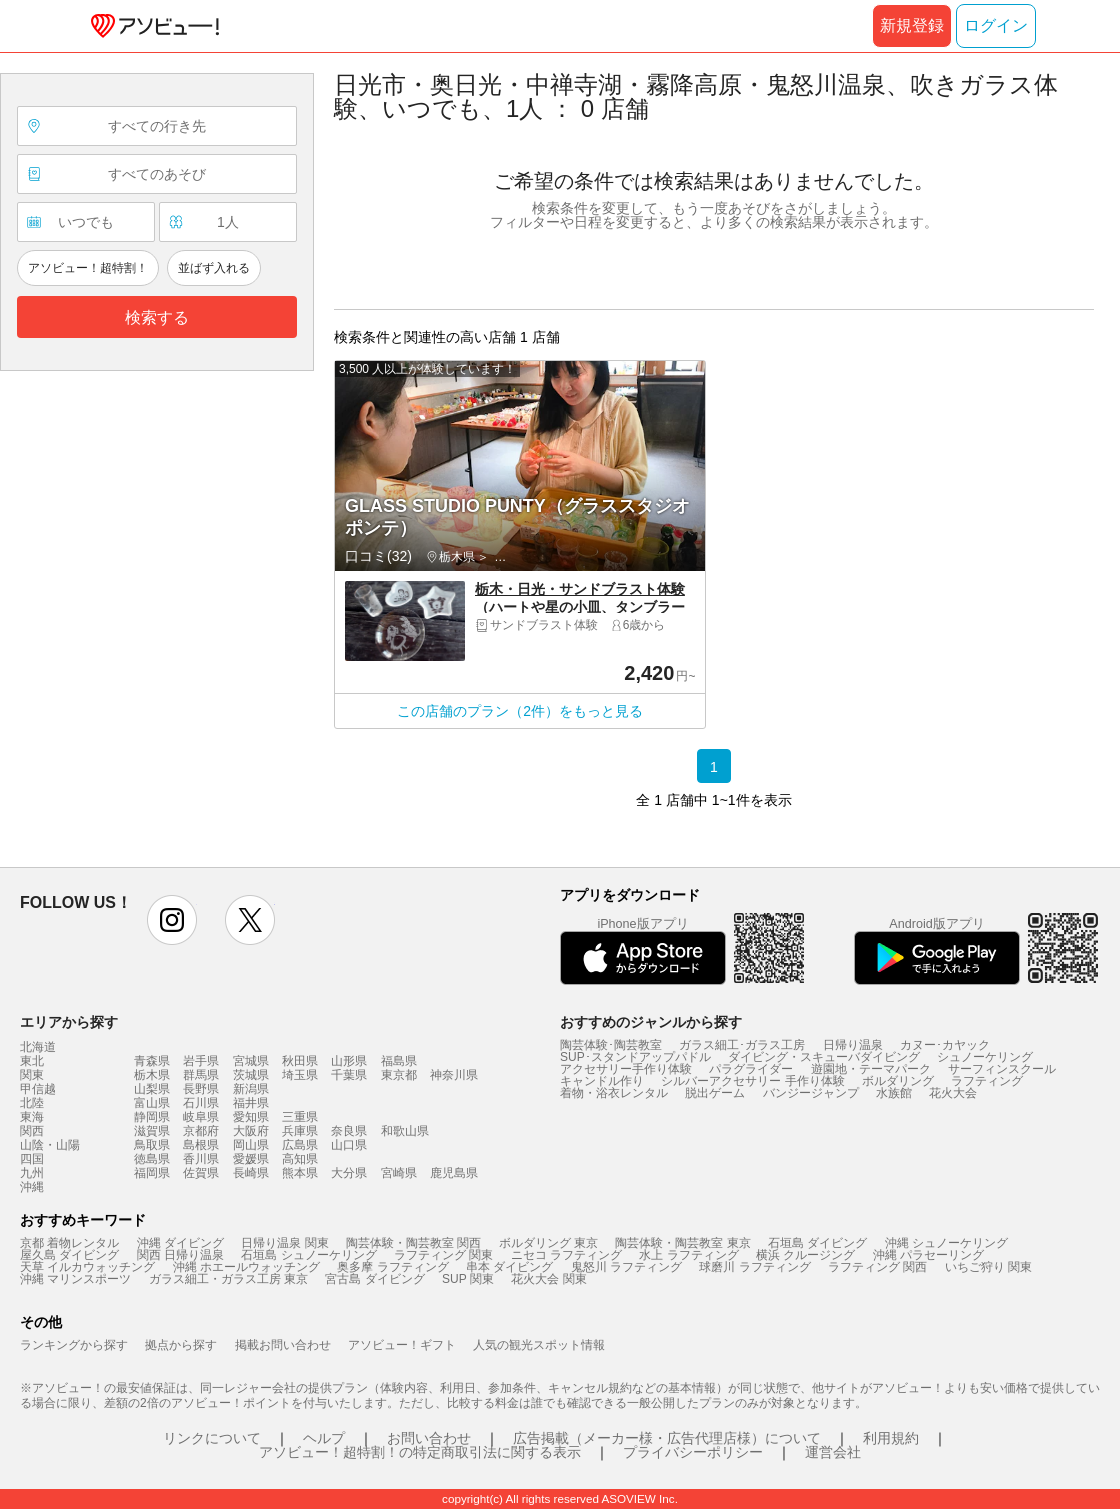 The height and width of the screenshot is (1509, 1120). What do you see at coordinates (635, 1057) in the screenshot?
I see `SUP･スタンドアップパドル` at bounding box center [635, 1057].